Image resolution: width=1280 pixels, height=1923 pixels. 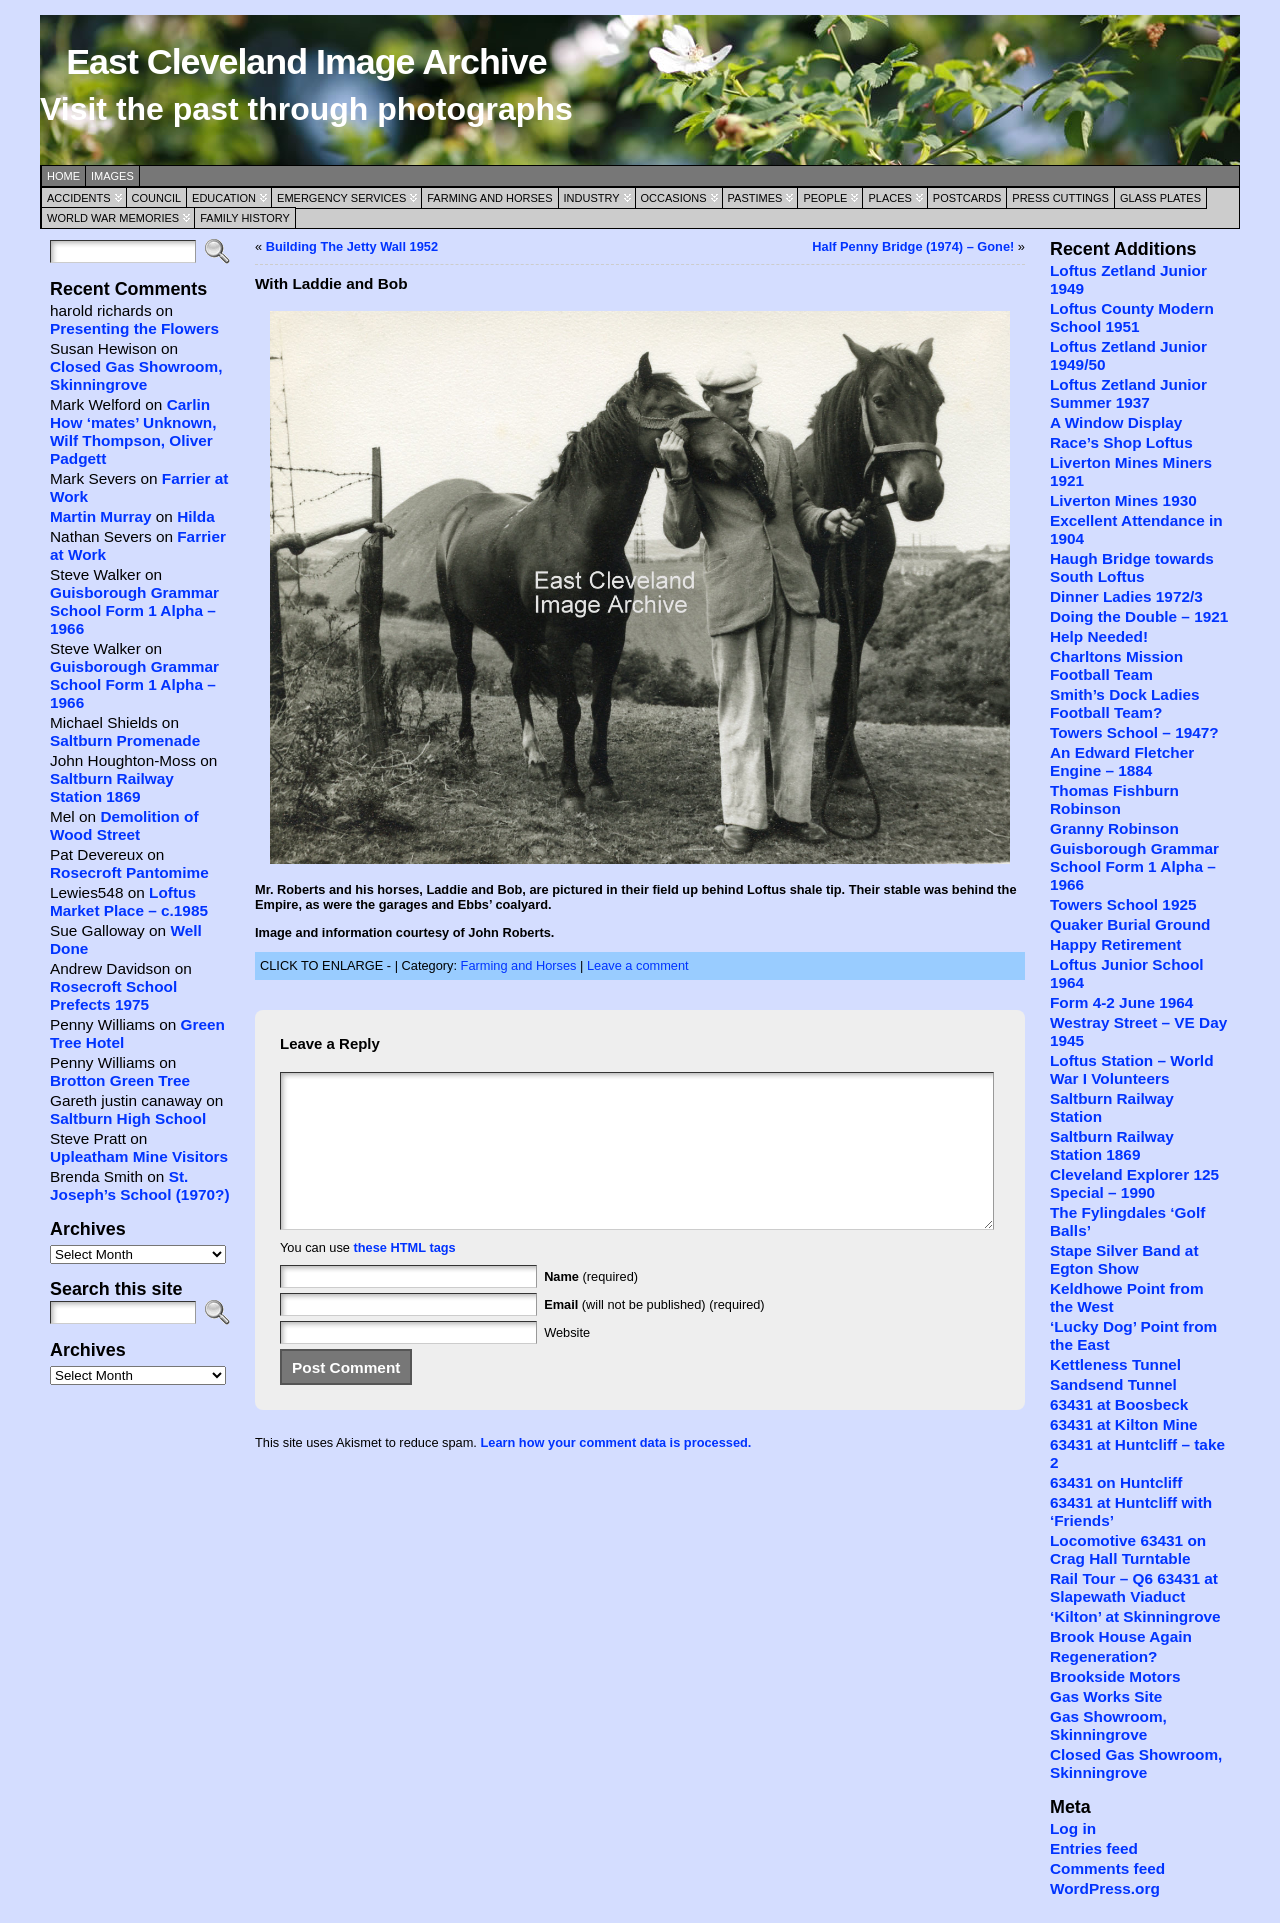 I want to click on Building The Jetty Wall 1952, so click(x=352, y=246).